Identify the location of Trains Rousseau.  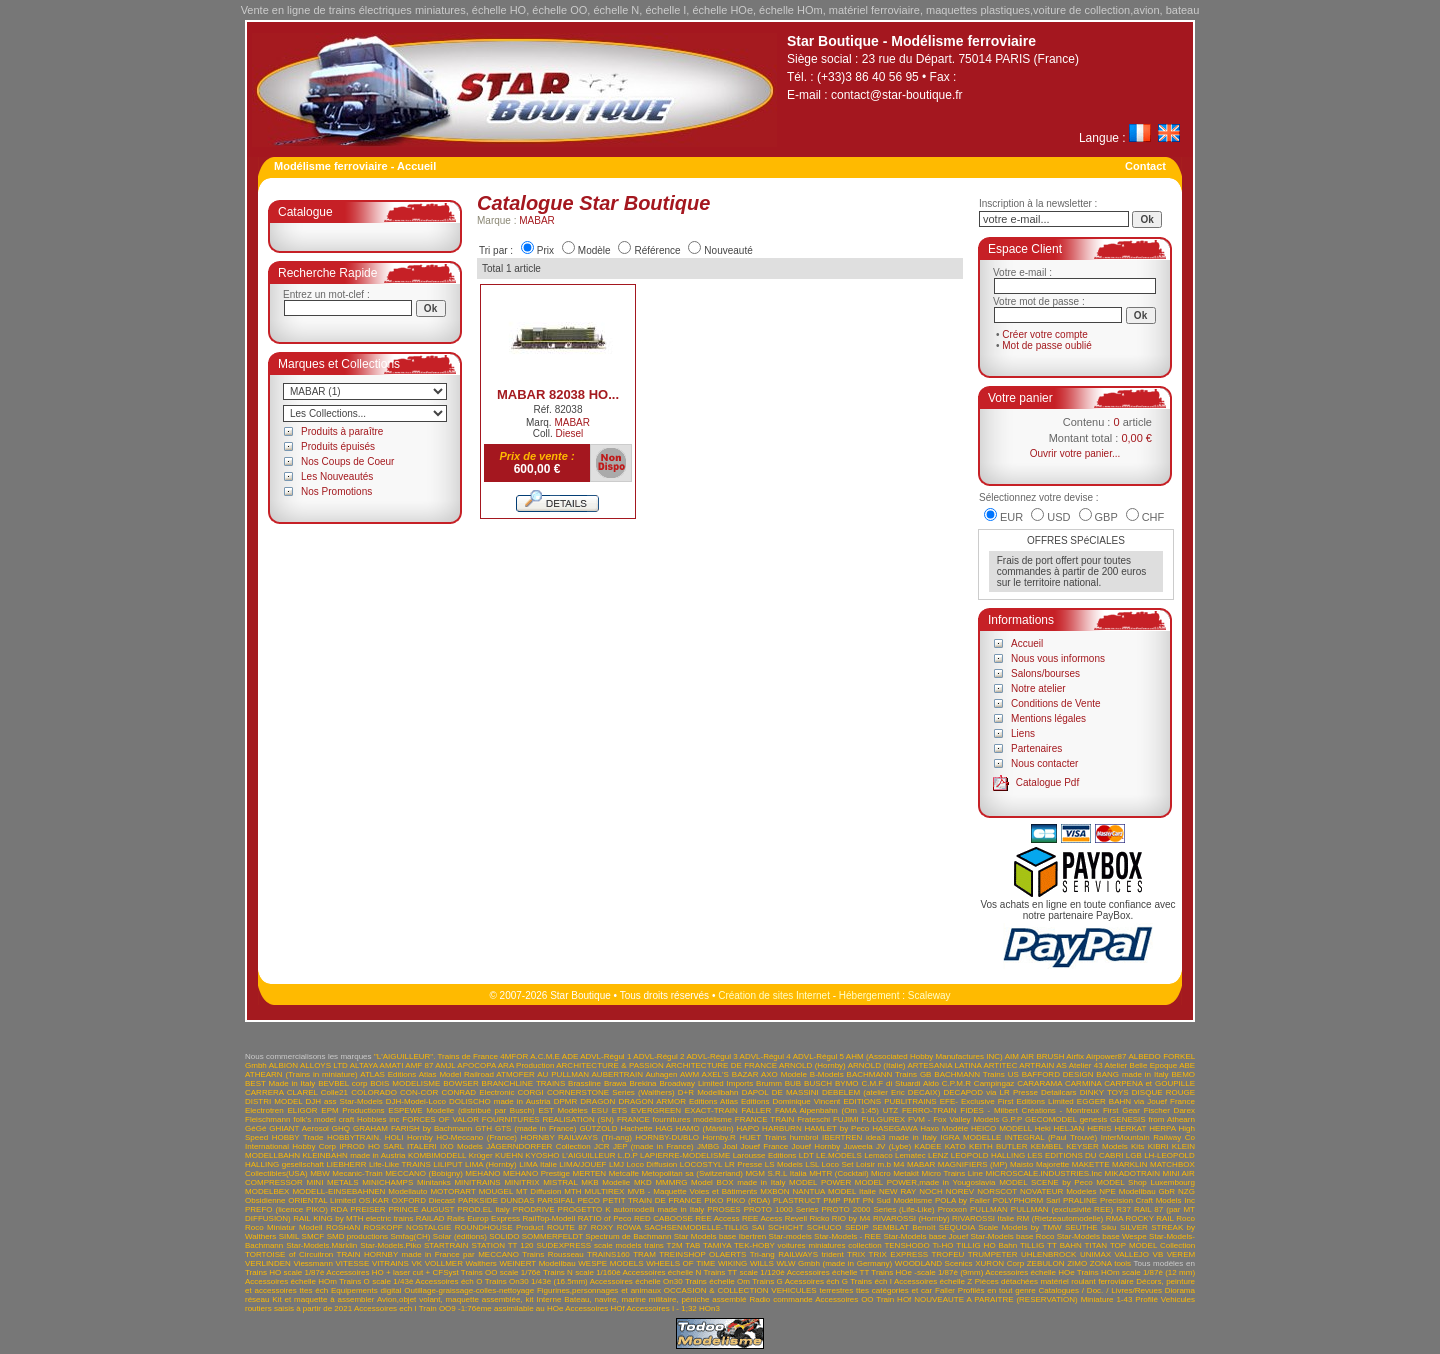
(552, 1254).